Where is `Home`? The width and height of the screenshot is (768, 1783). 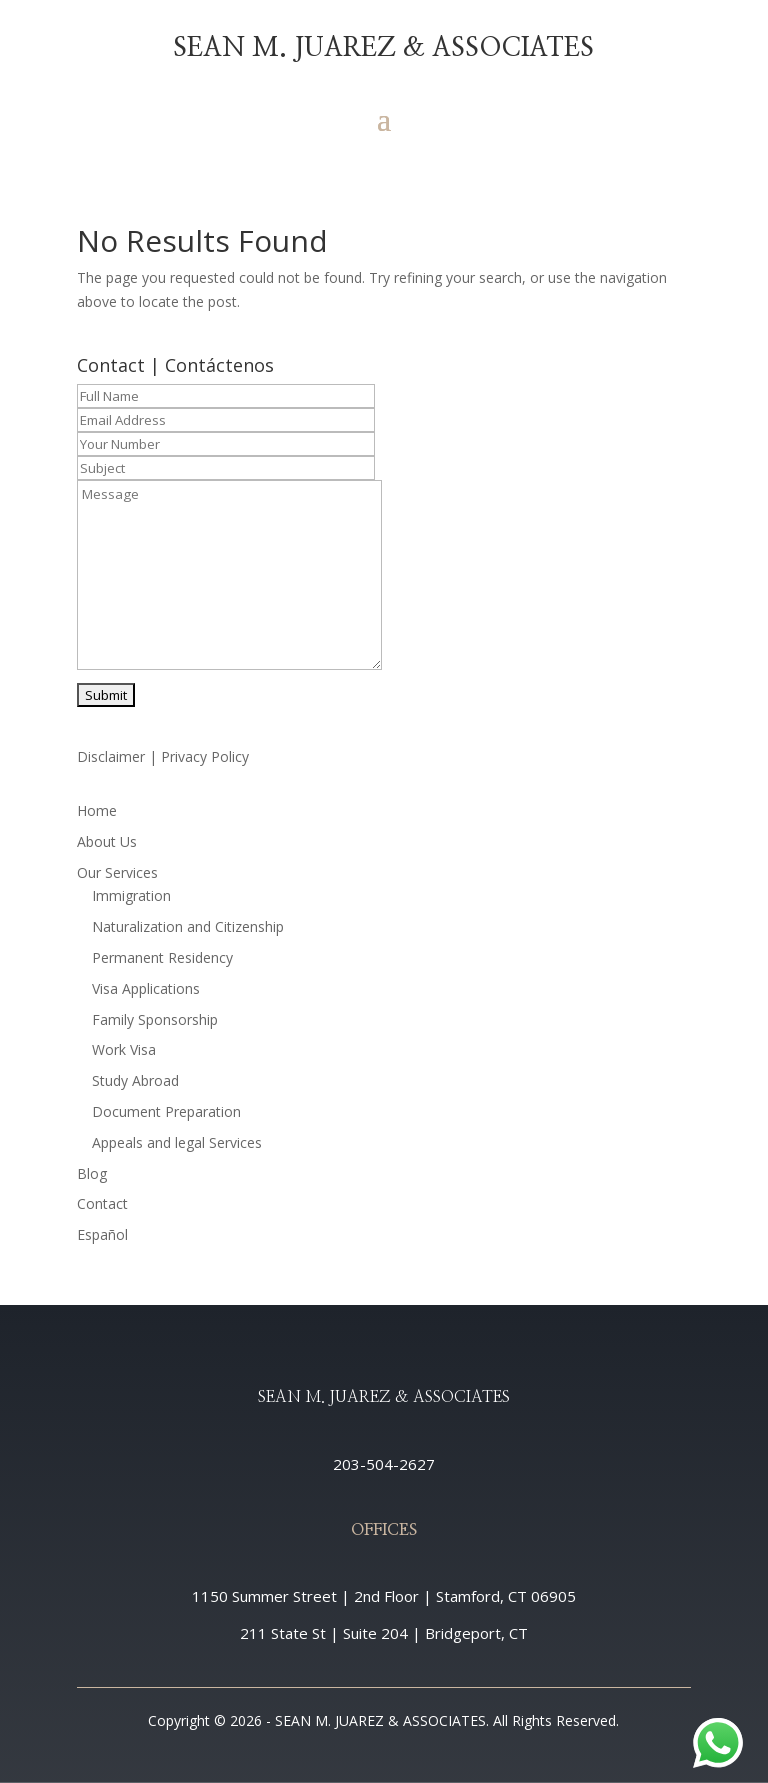 Home is located at coordinates (97, 810).